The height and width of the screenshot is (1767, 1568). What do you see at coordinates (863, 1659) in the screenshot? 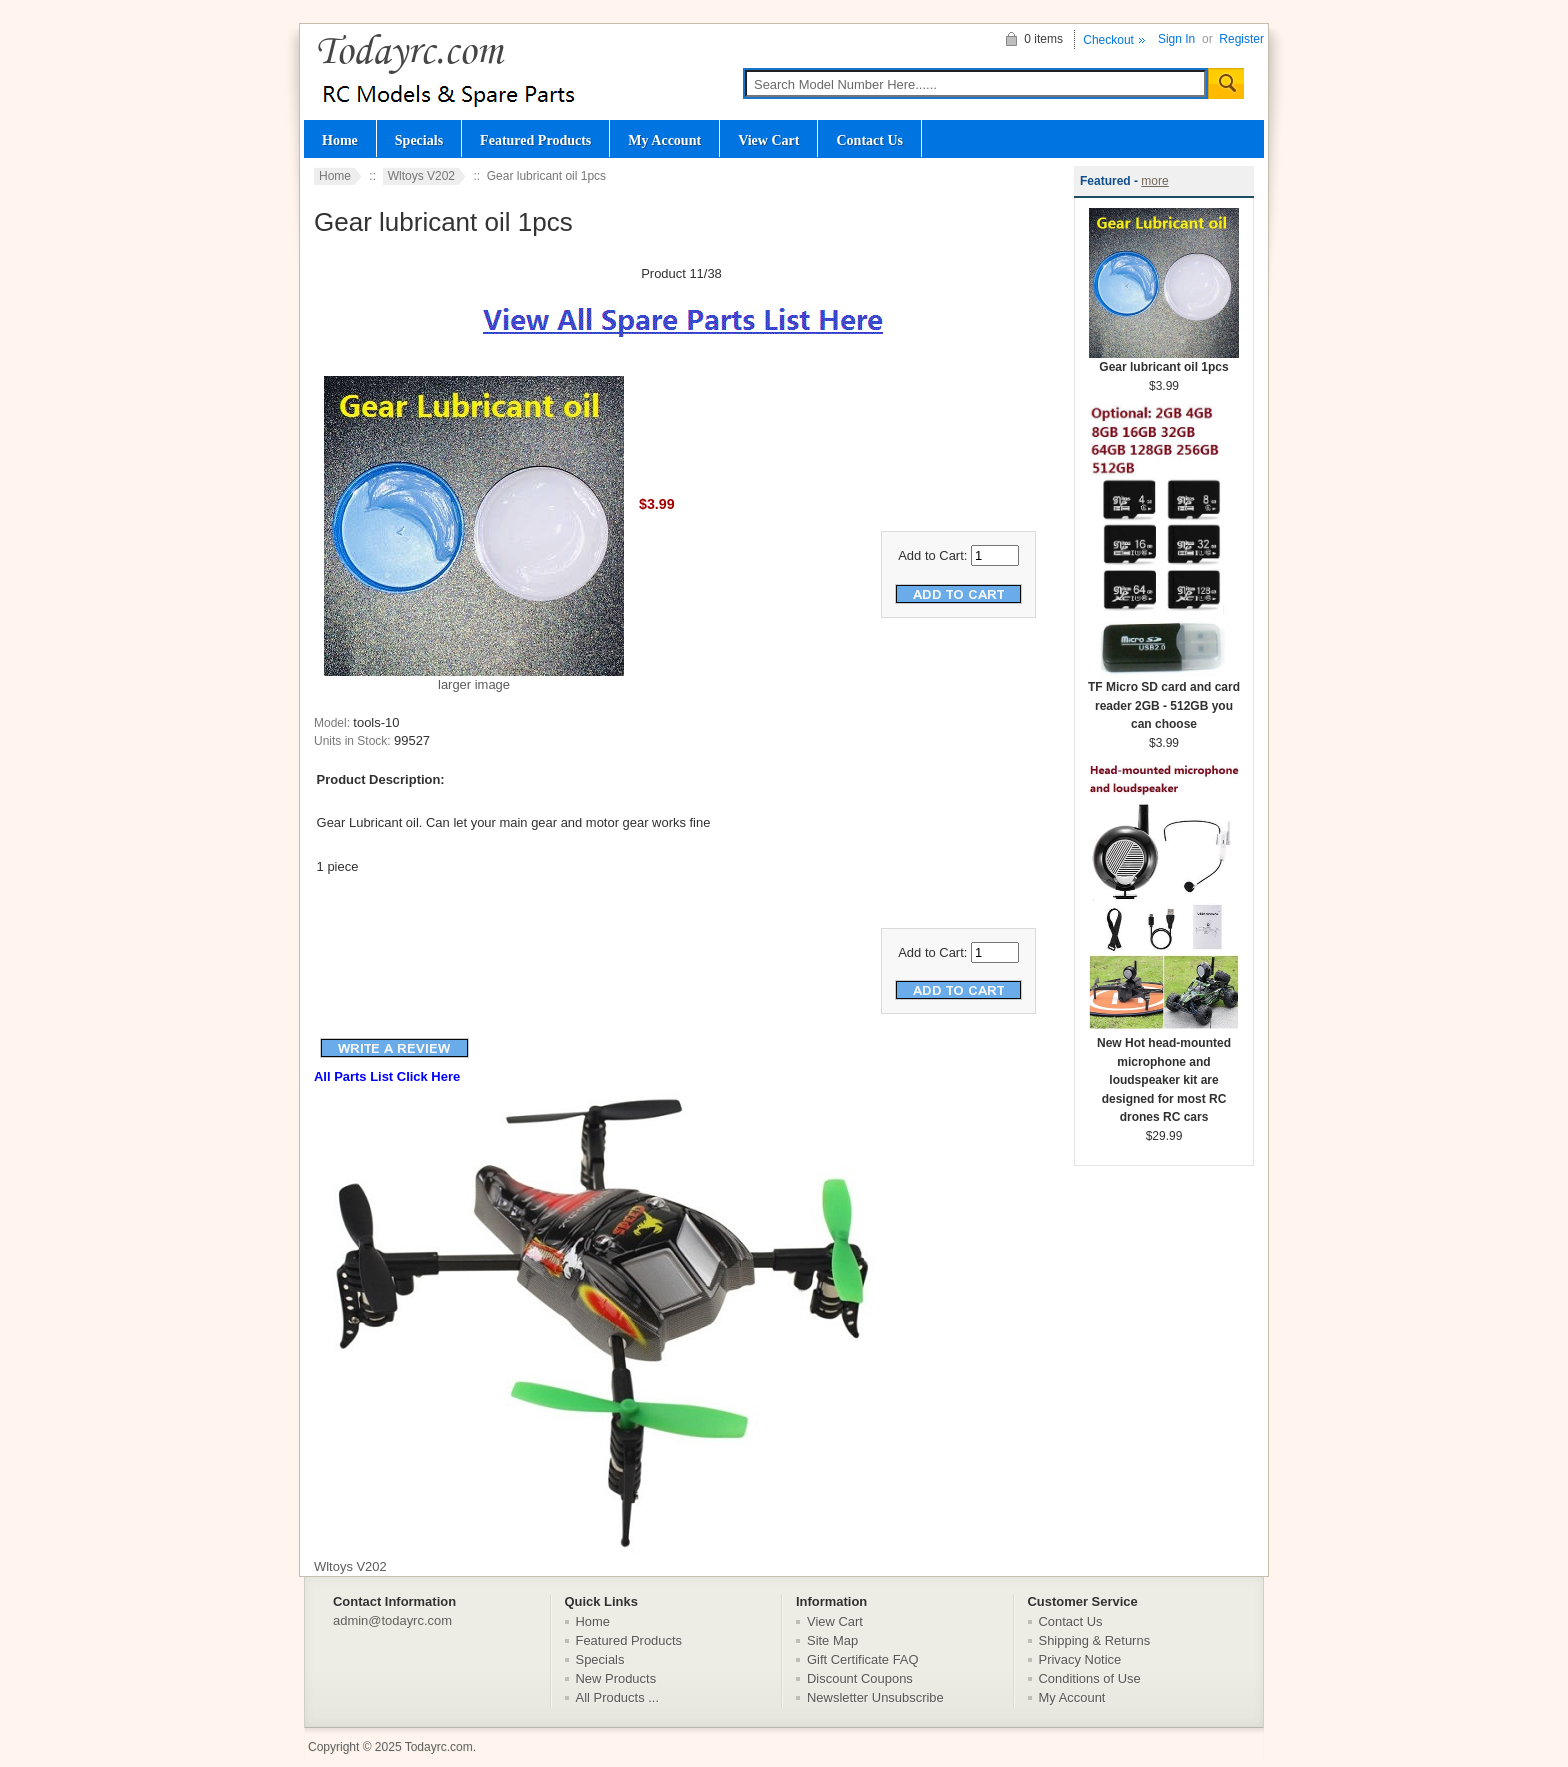
I see `Gift Certificate FAQ` at bounding box center [863, 1659].